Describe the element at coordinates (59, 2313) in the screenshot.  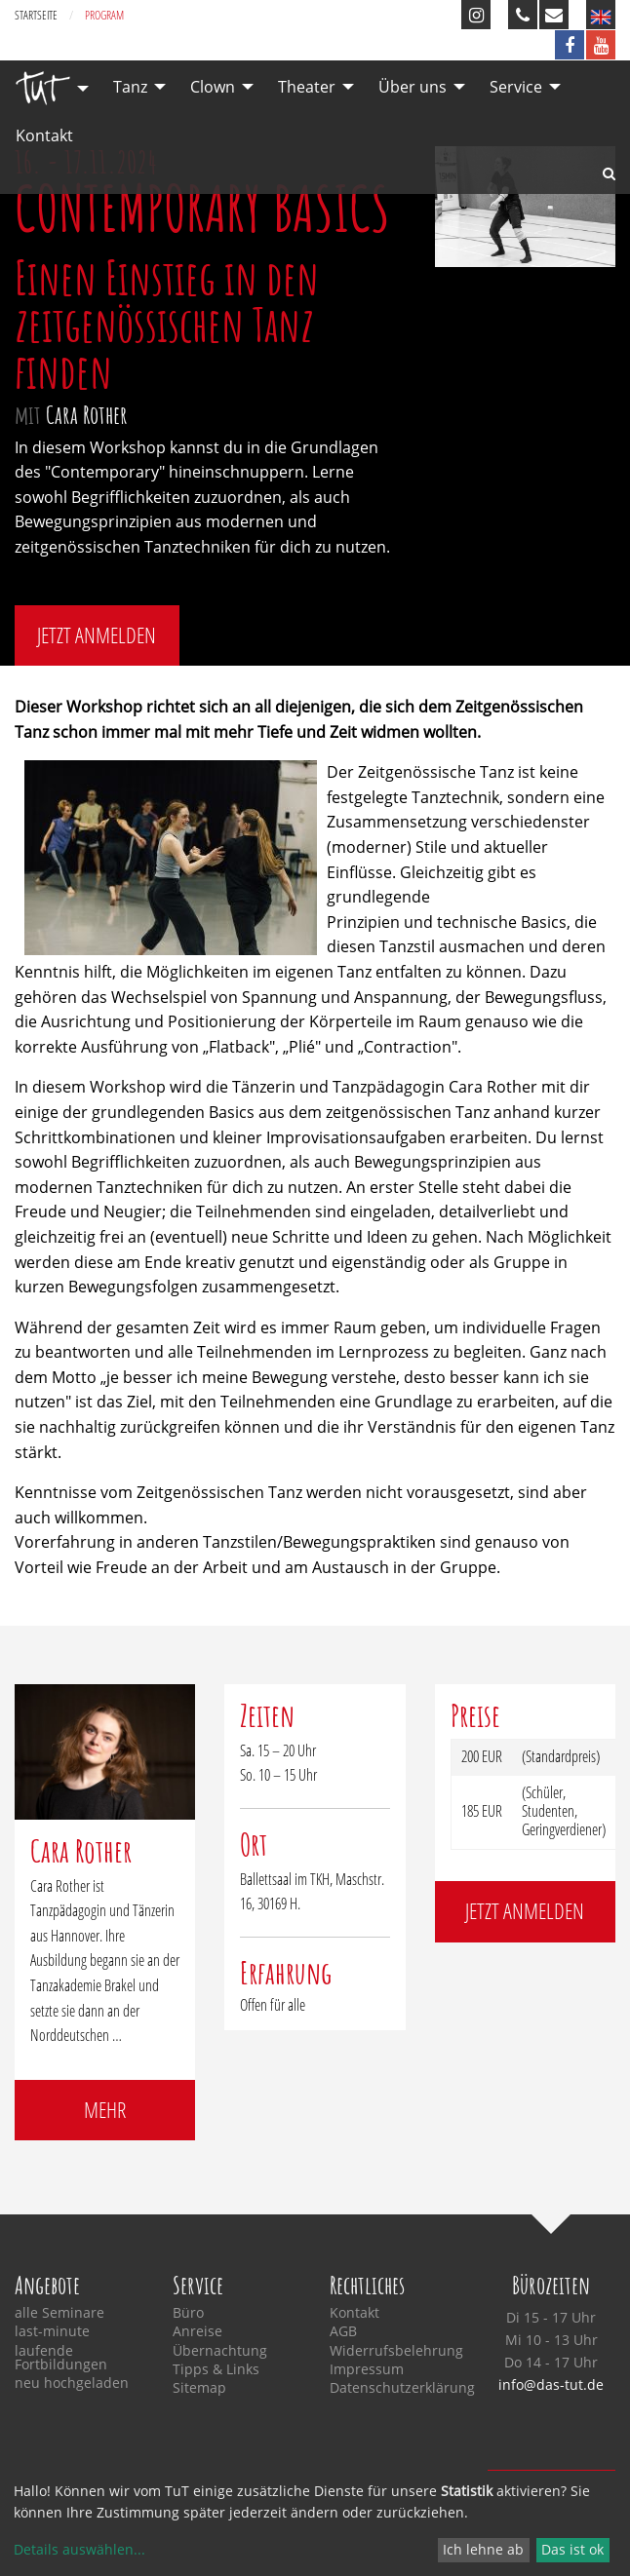
I see `alle Seminare` at that location.